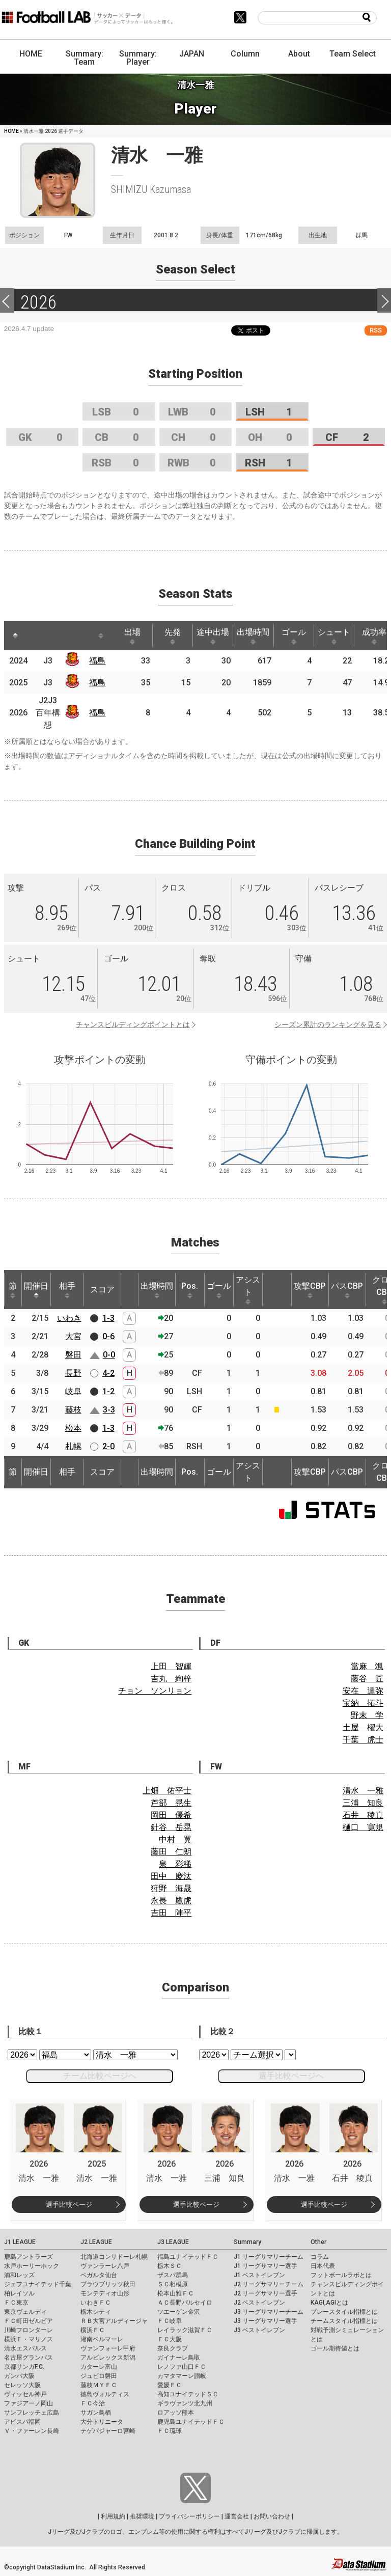 This screenshot has height=2576, width=391. Describe the element at coordinates (25, 2348) in the screenshot. I see `清水エスパルス` at that location.